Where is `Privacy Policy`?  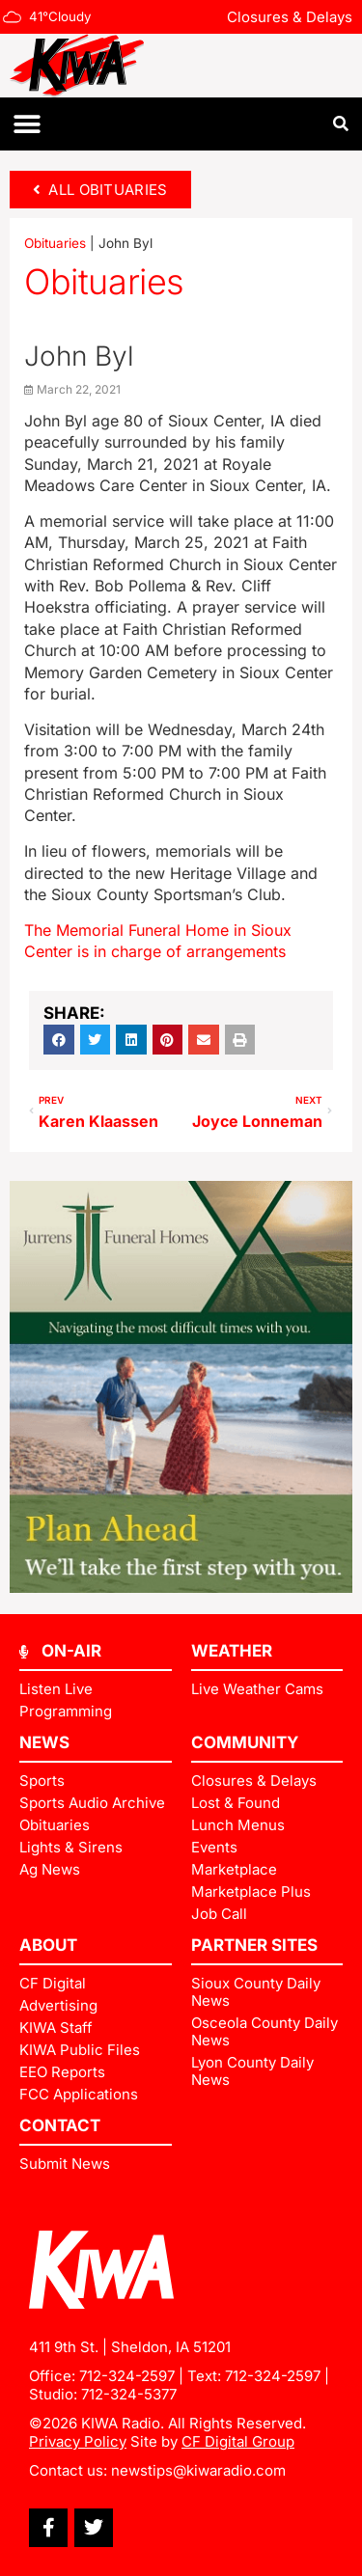 Privacy Policy is located at coordinates (77, 2441).